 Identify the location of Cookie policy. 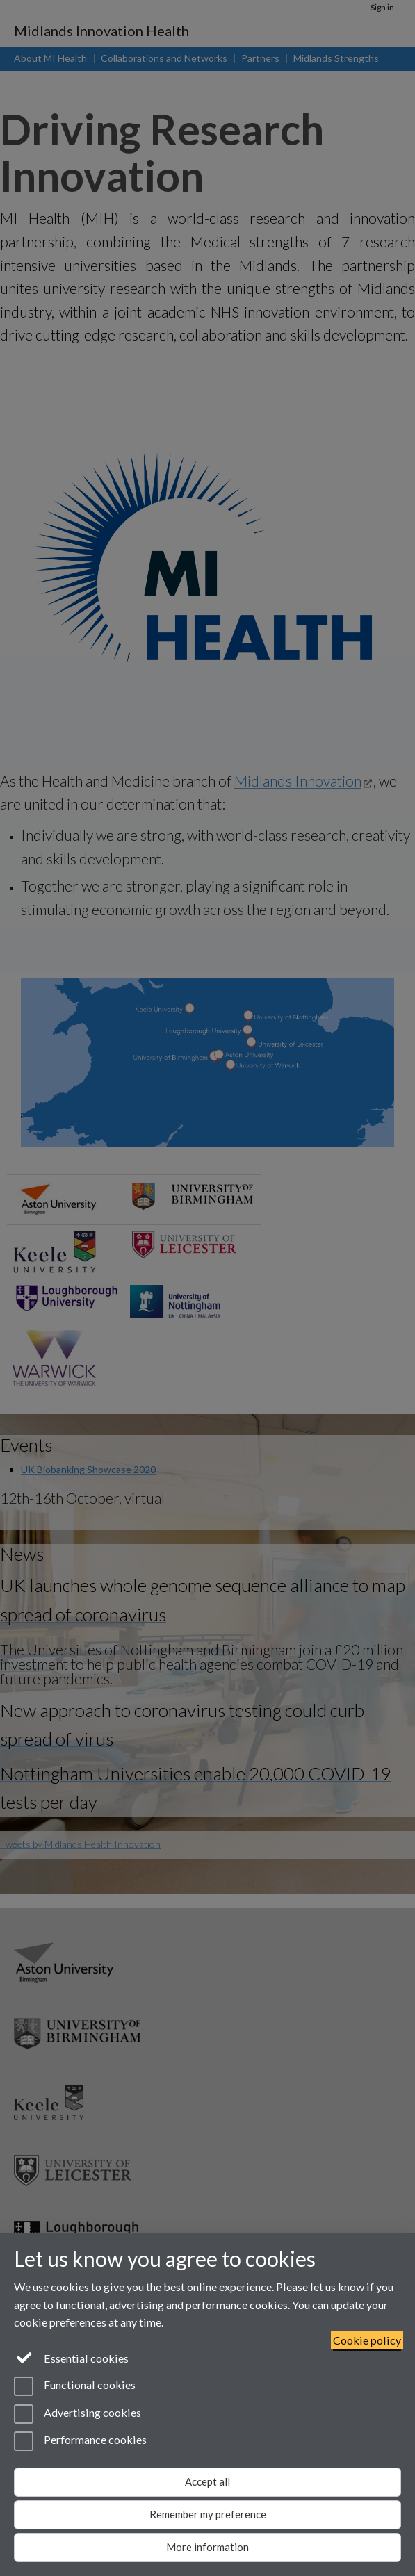
(367, 2340).